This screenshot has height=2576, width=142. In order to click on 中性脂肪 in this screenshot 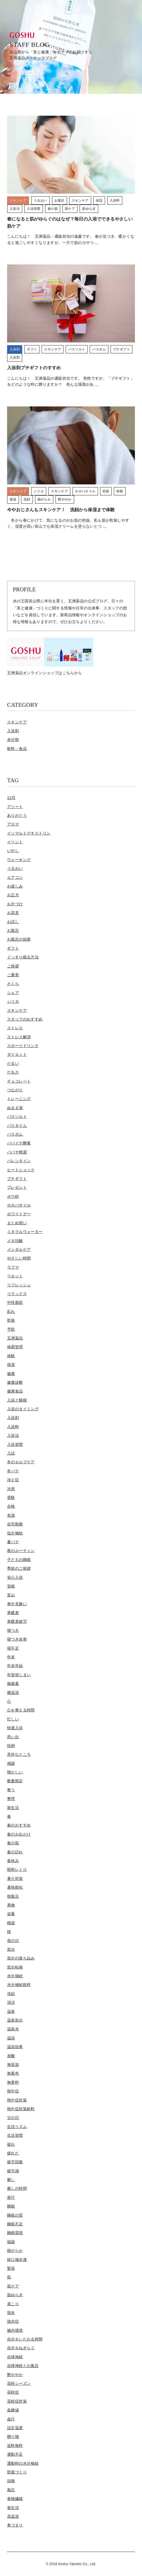, I will do `click(15, 1302)`.